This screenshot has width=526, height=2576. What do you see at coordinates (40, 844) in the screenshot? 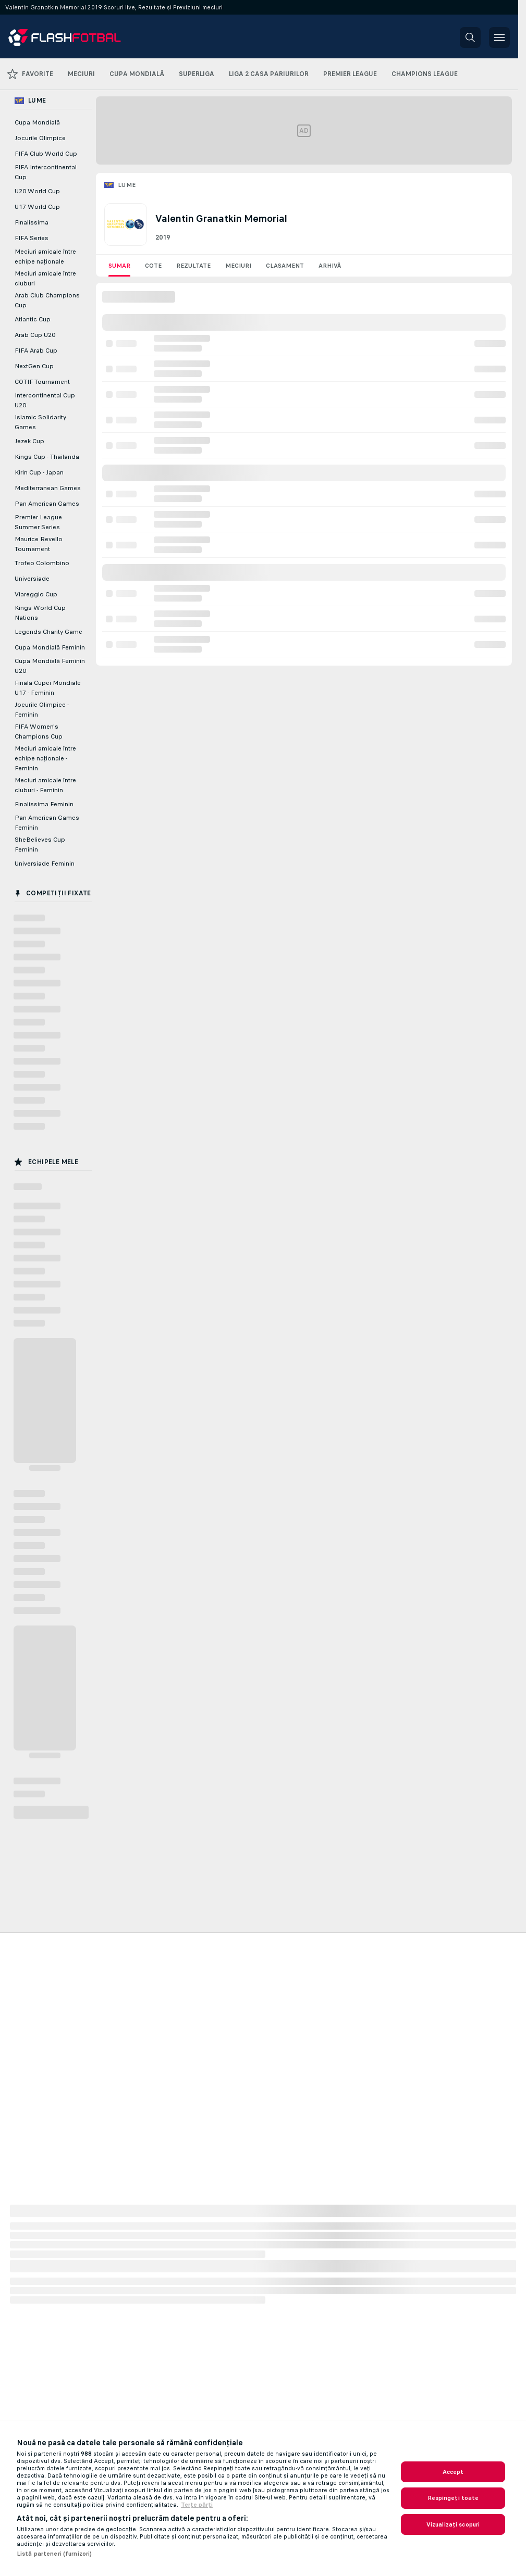
I see `SheBelieves Cup Feminin` at bounding box center [40, 844].